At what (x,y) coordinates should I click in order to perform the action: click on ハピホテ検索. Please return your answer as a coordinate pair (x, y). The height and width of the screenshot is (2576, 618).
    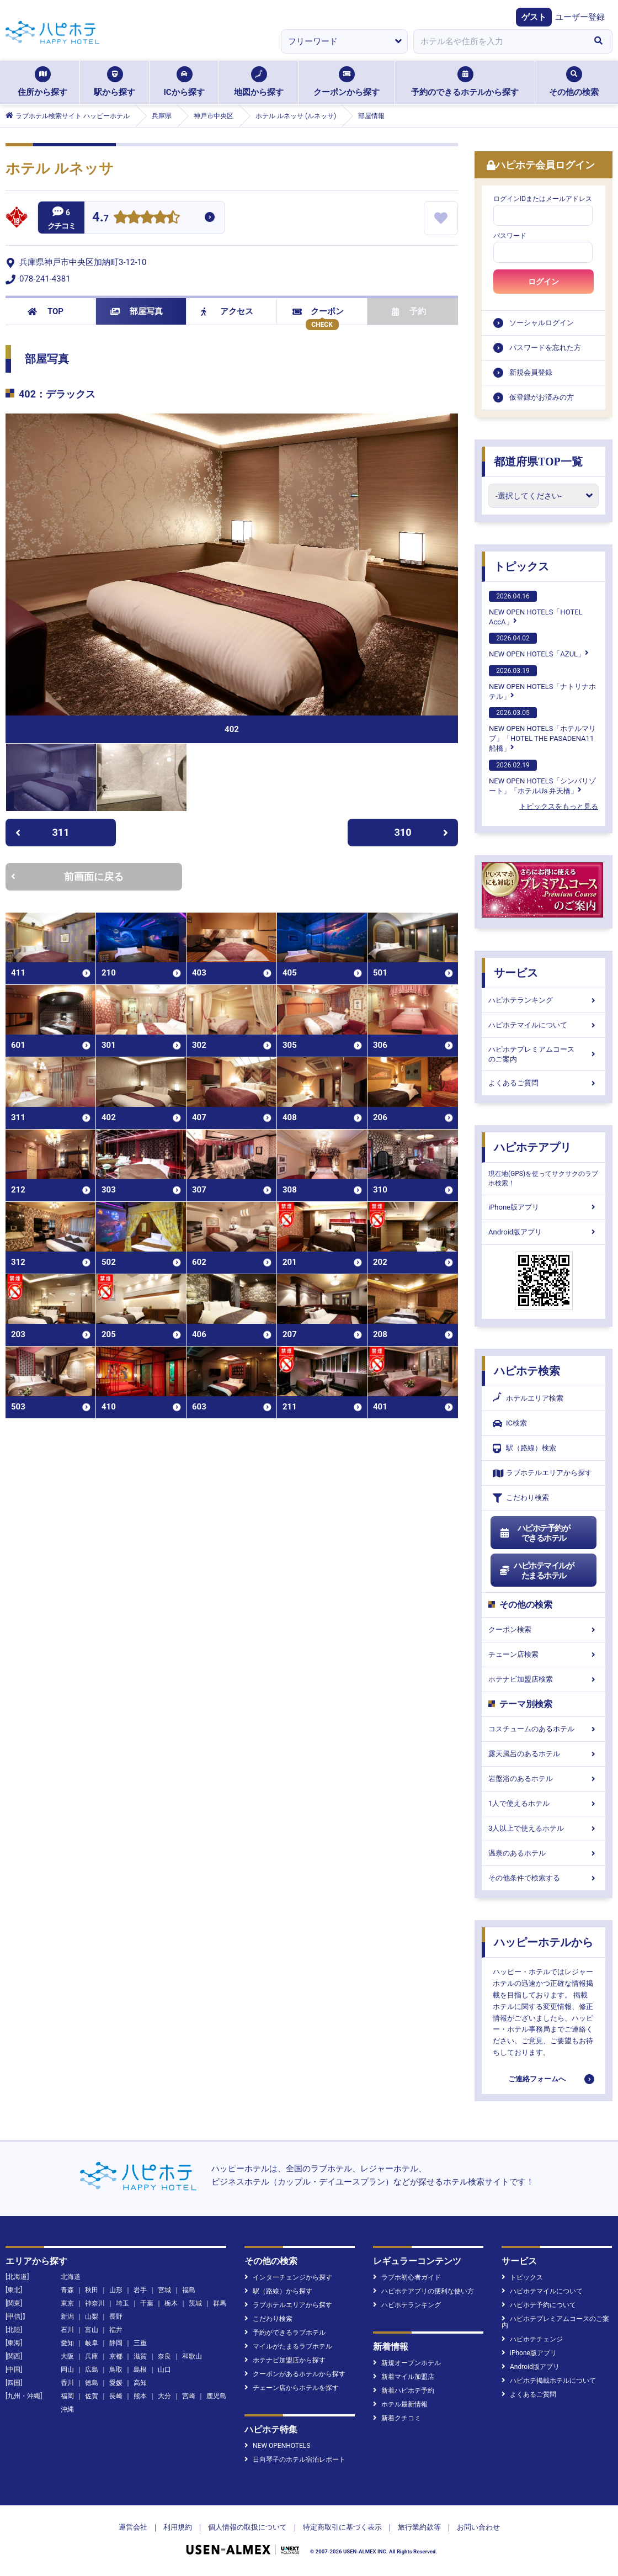
    Looking at the image, I should click on (527, 1371).